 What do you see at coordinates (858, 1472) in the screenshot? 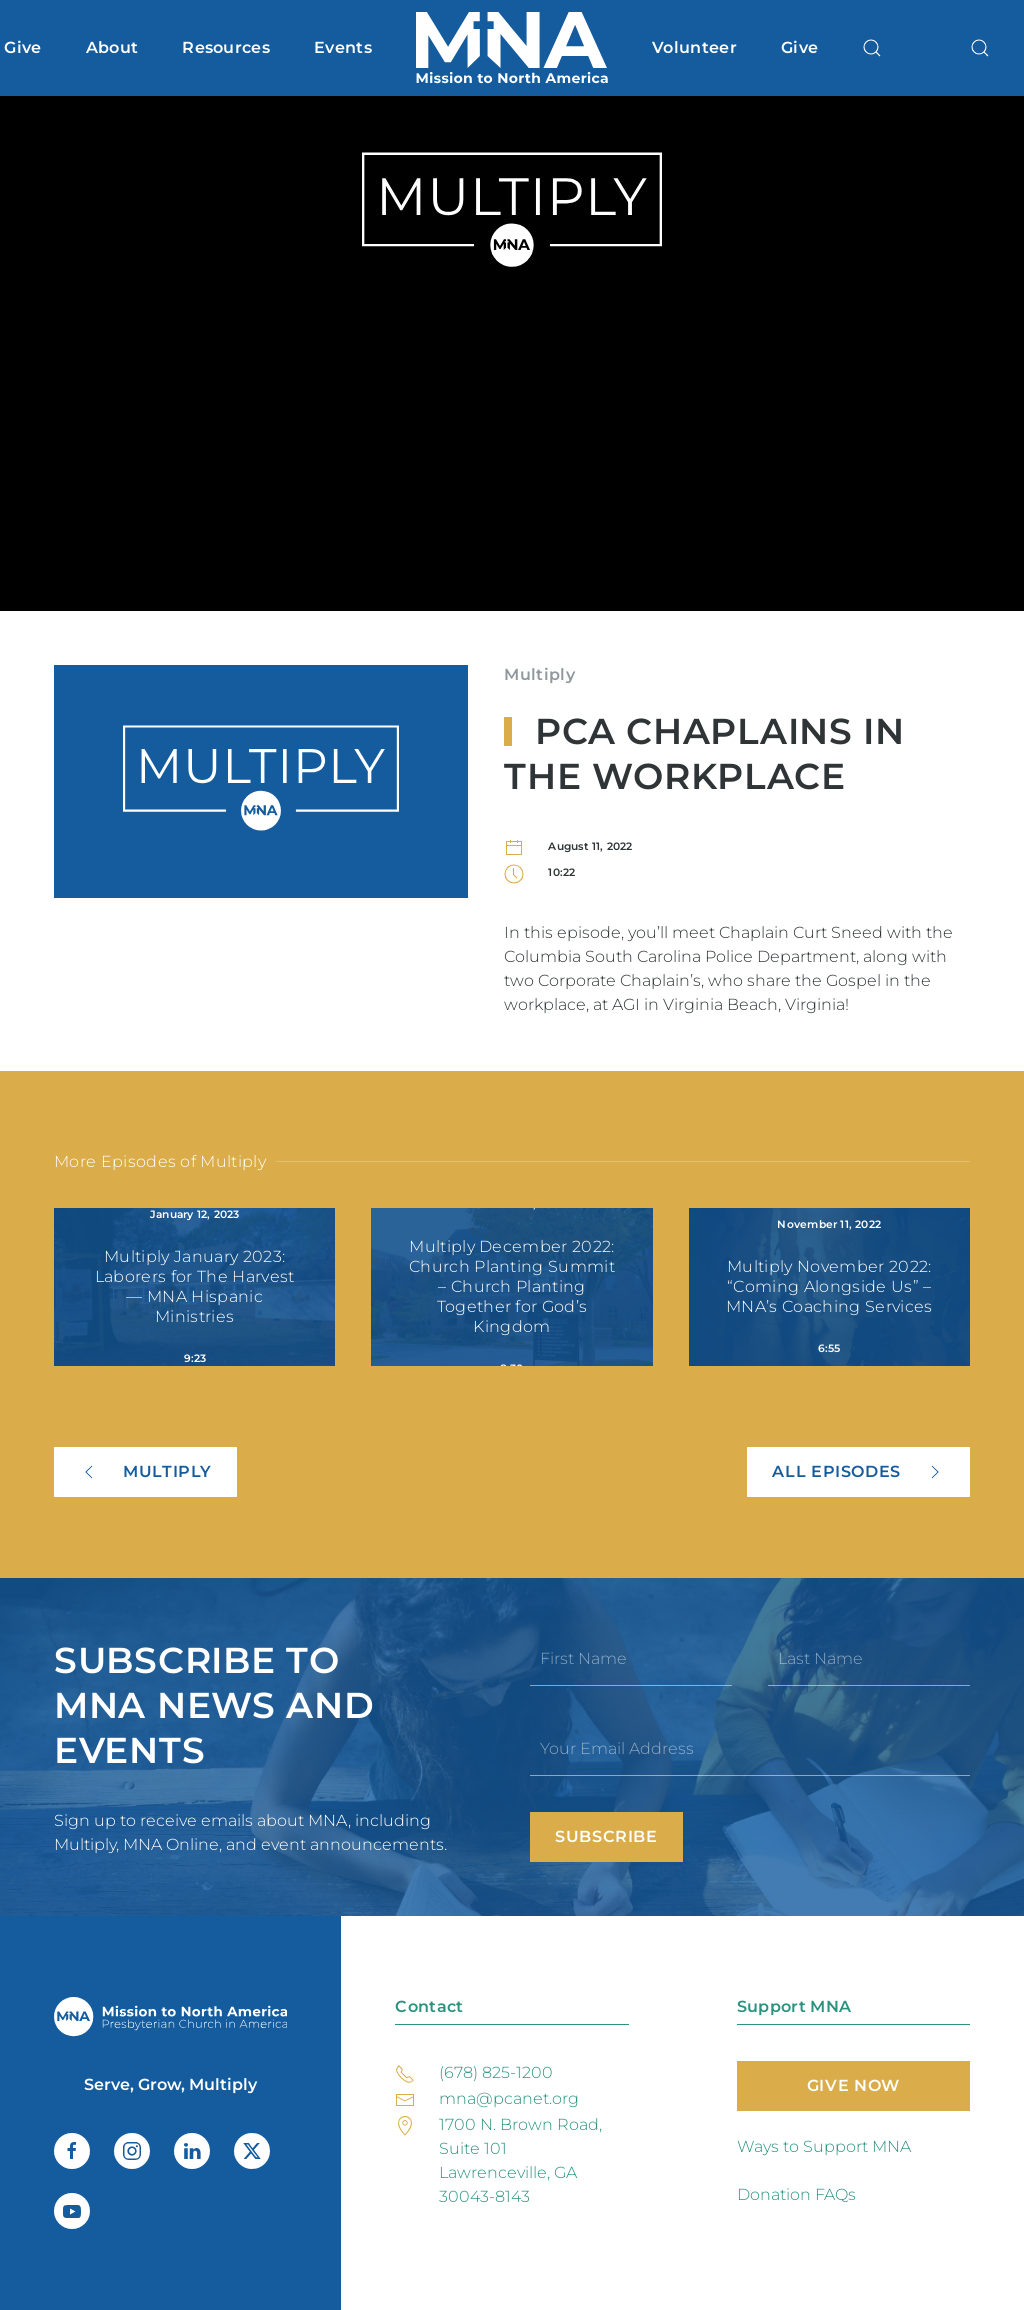
I see `All Episodes` at bounding box center [858, 1472].